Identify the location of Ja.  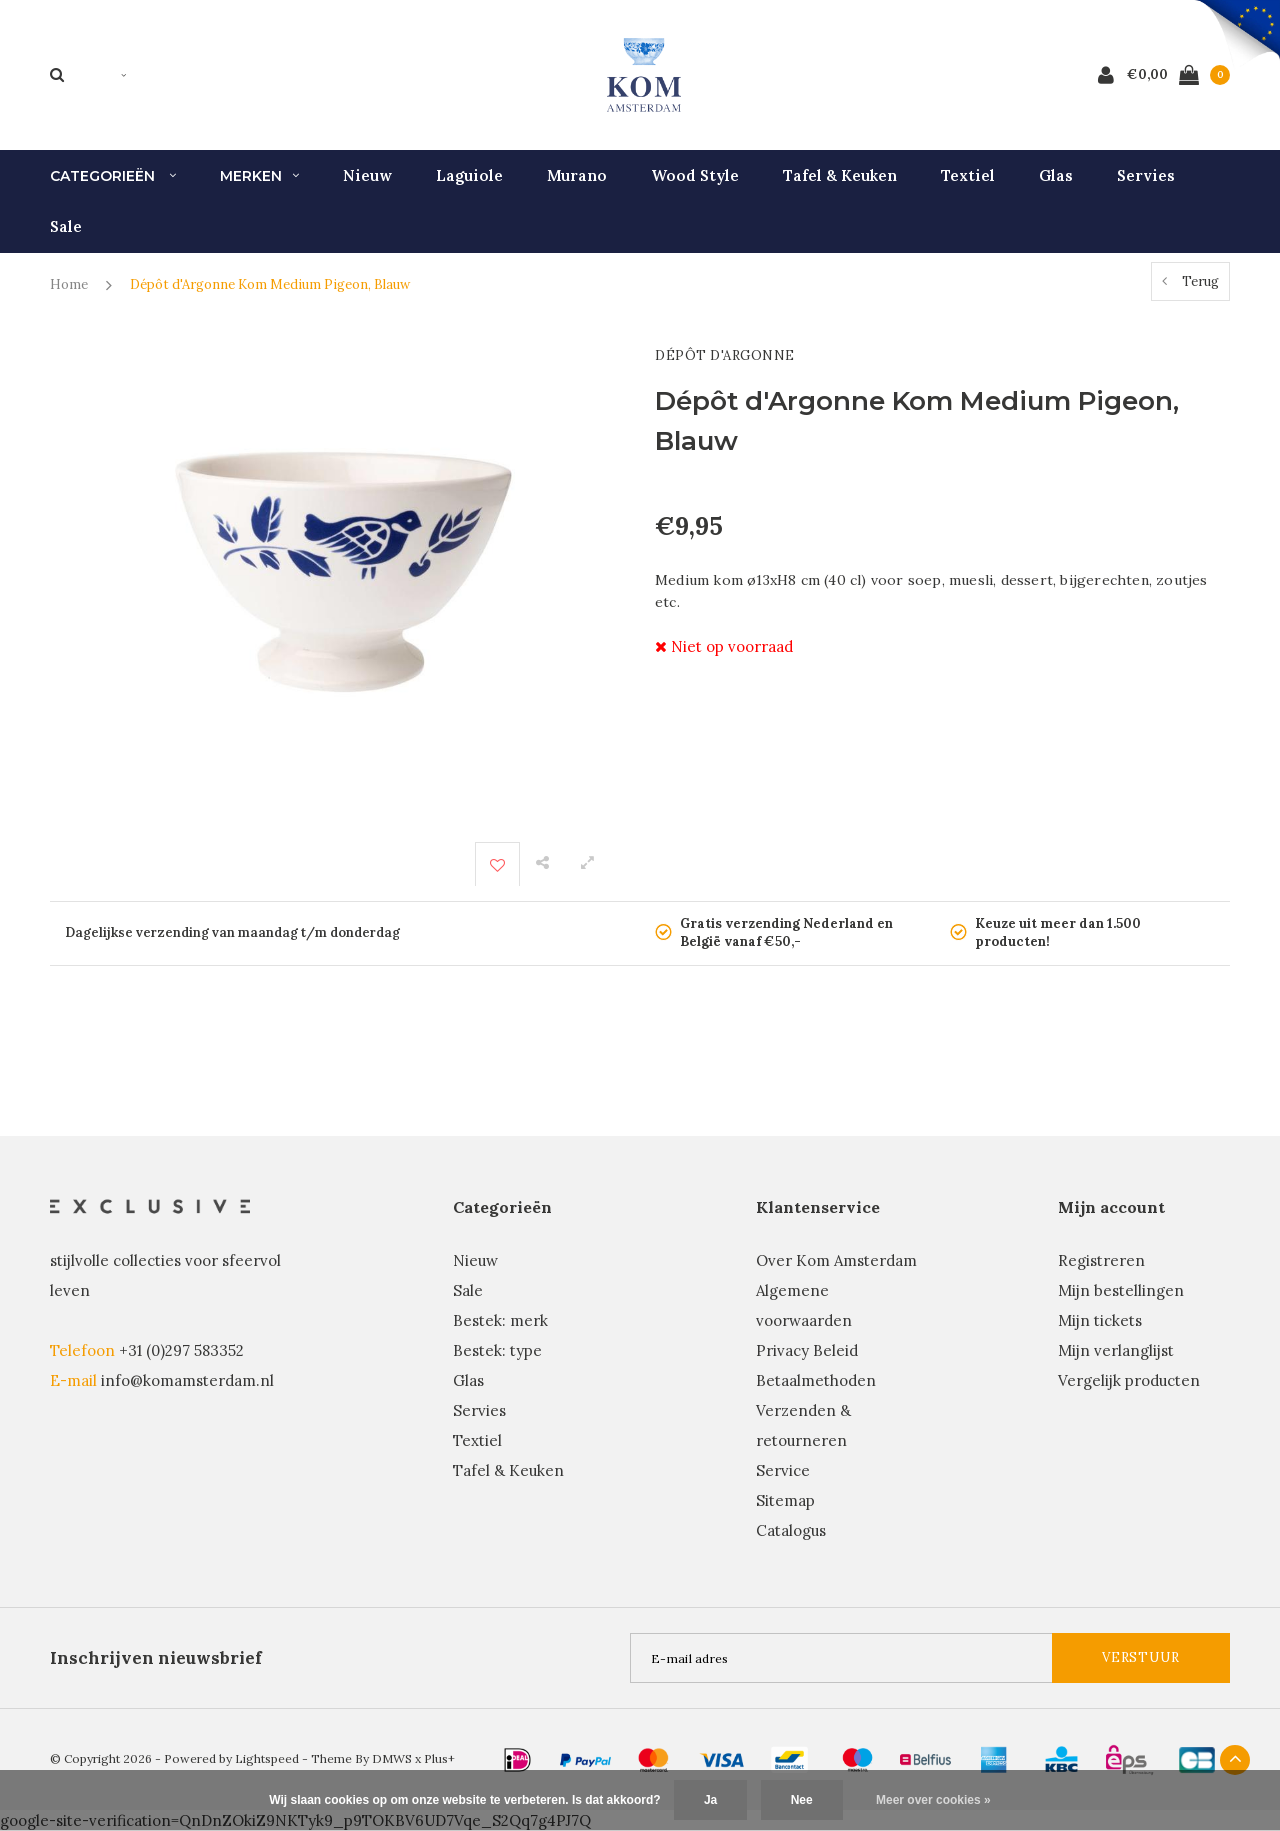
(710, 1800).